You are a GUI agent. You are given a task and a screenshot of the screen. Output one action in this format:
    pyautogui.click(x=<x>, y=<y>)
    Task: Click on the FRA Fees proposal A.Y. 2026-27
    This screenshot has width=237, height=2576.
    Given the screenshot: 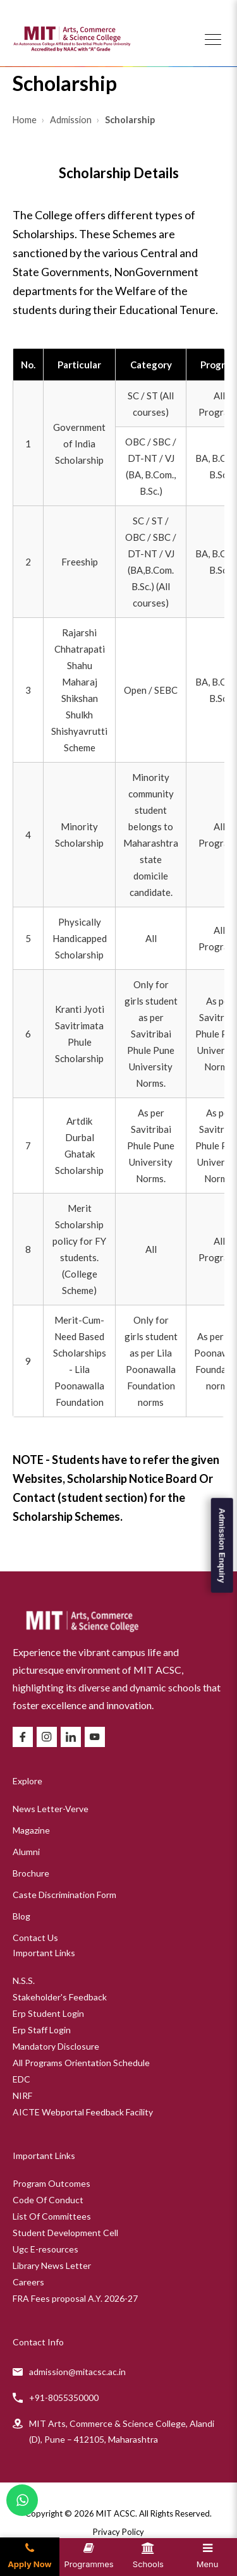 What is the action you would take?
    pyautogui.click(x=75, y=2298)
    